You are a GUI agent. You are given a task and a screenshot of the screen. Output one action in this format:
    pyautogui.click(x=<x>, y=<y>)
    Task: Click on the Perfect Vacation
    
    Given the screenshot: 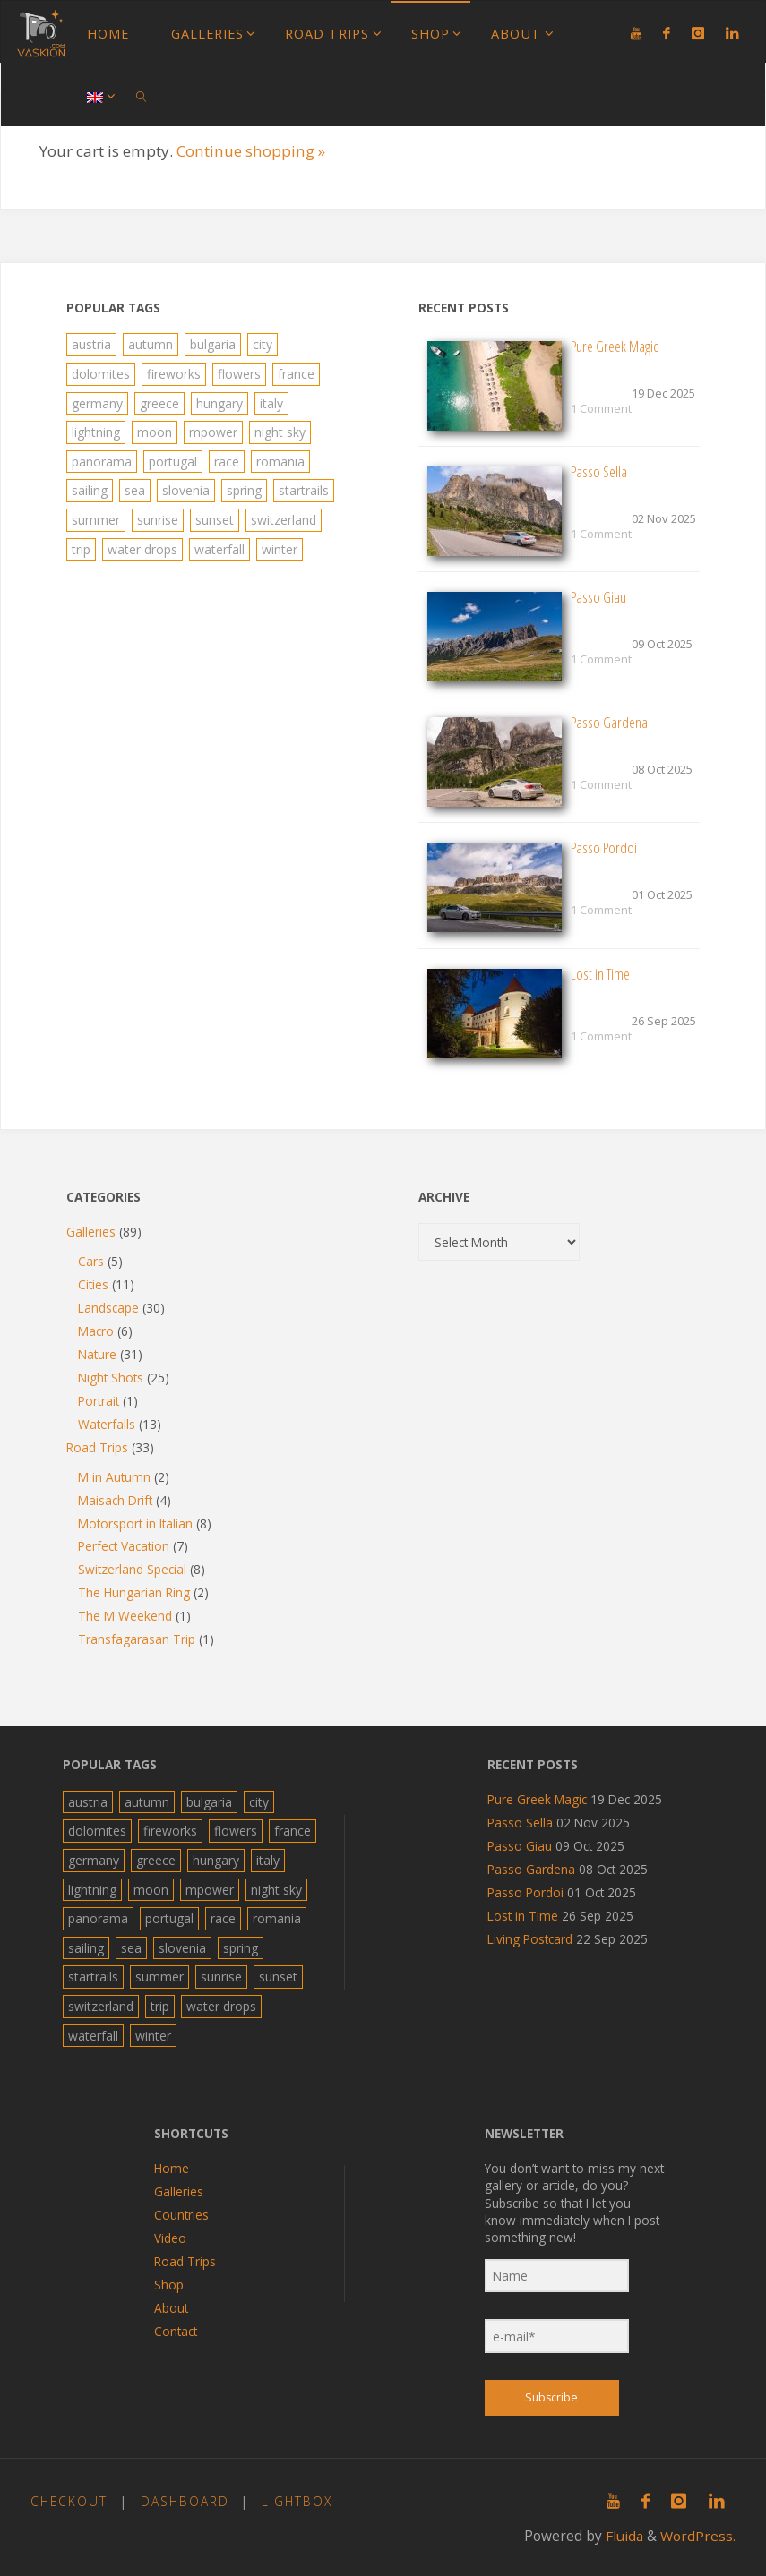 What is the action you would take?
    pyautogui.click(x=123, y=1545)
    